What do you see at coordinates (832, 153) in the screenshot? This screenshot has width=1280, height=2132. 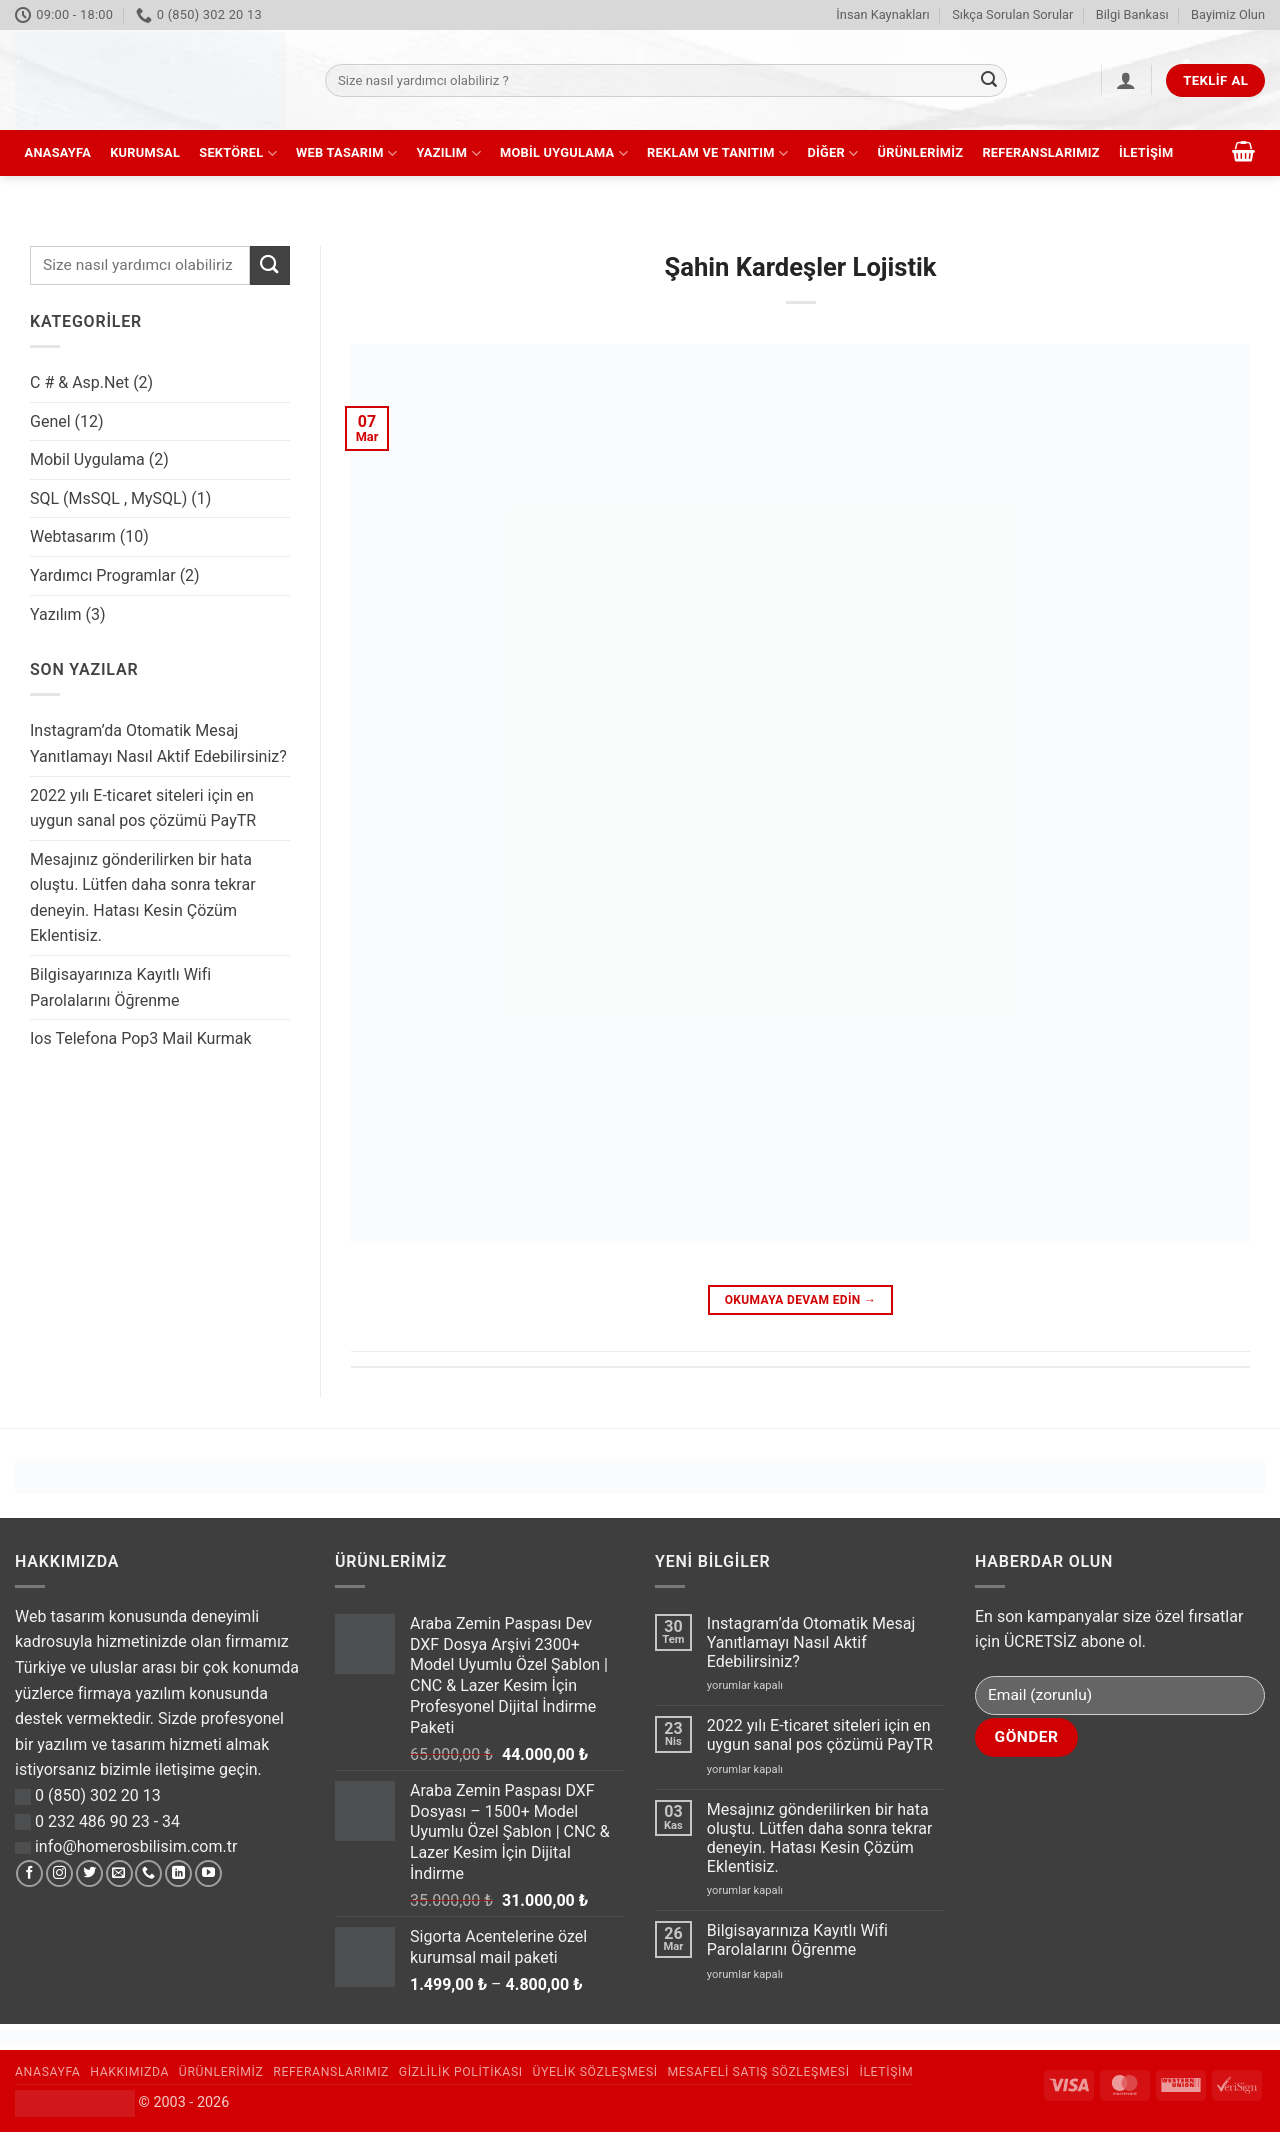 I see `Diğer` at bounding box center [832, 153].